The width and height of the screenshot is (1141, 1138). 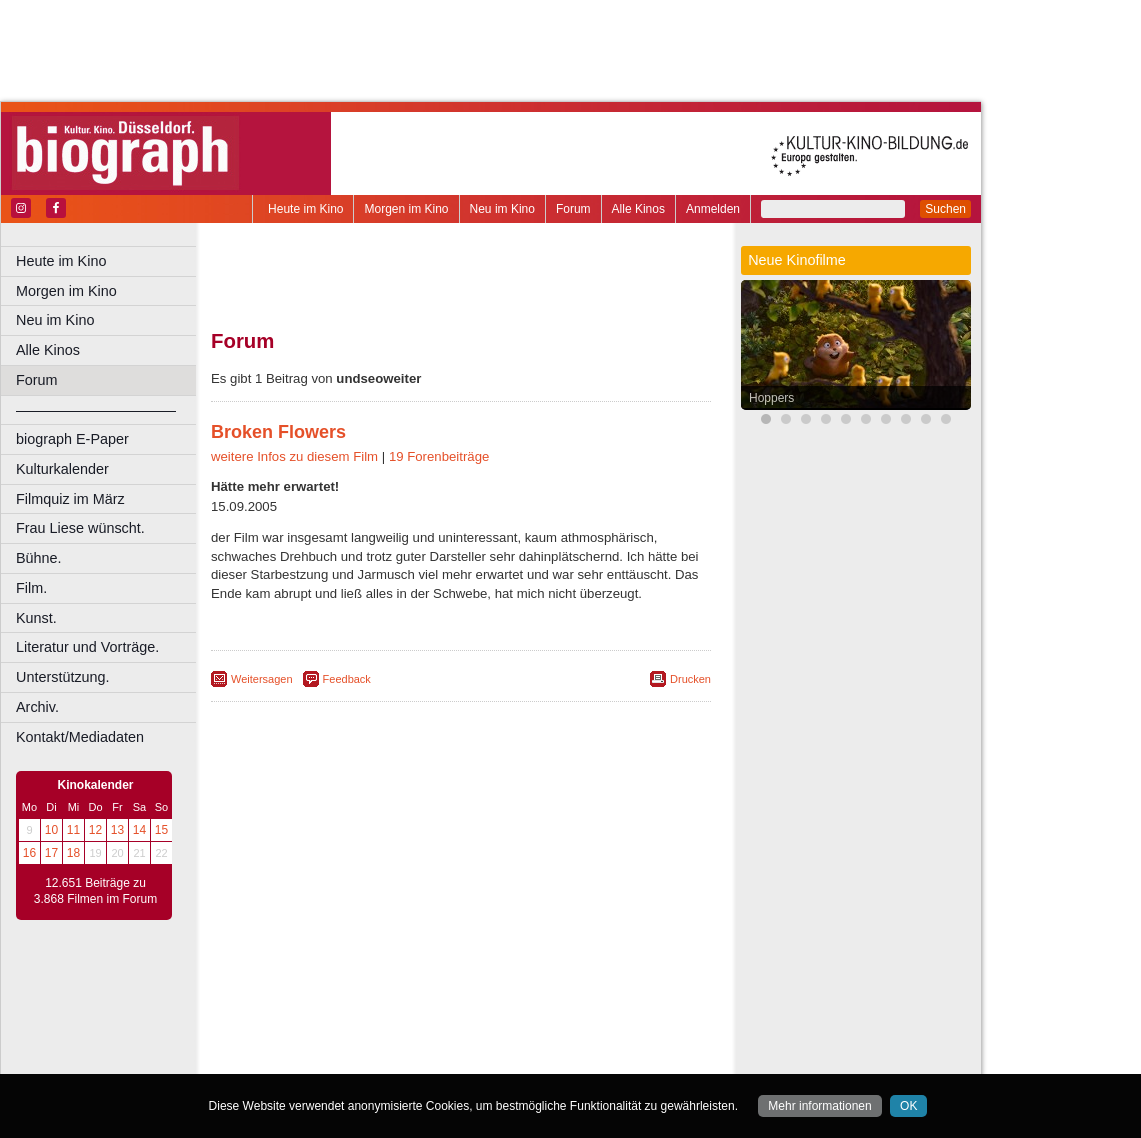 I want to click on biograph E-Paper, so click(x=72, y=439).